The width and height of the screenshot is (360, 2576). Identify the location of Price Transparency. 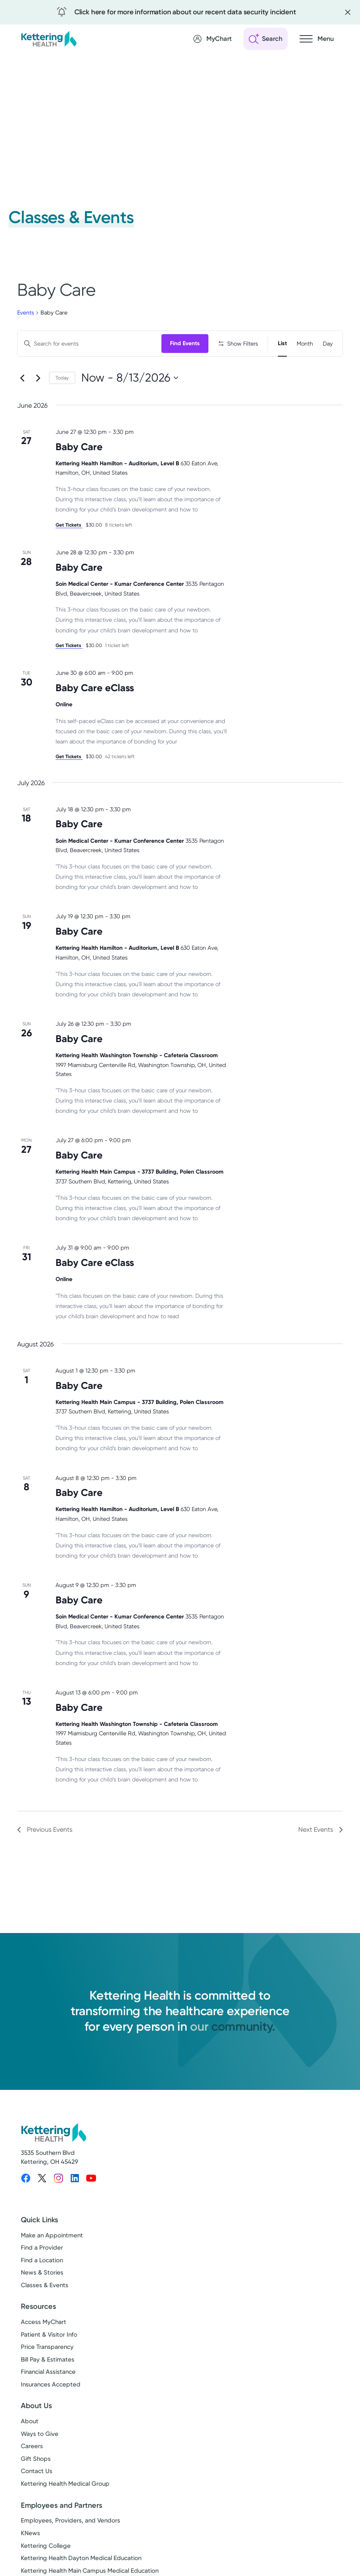
(47, 2373).